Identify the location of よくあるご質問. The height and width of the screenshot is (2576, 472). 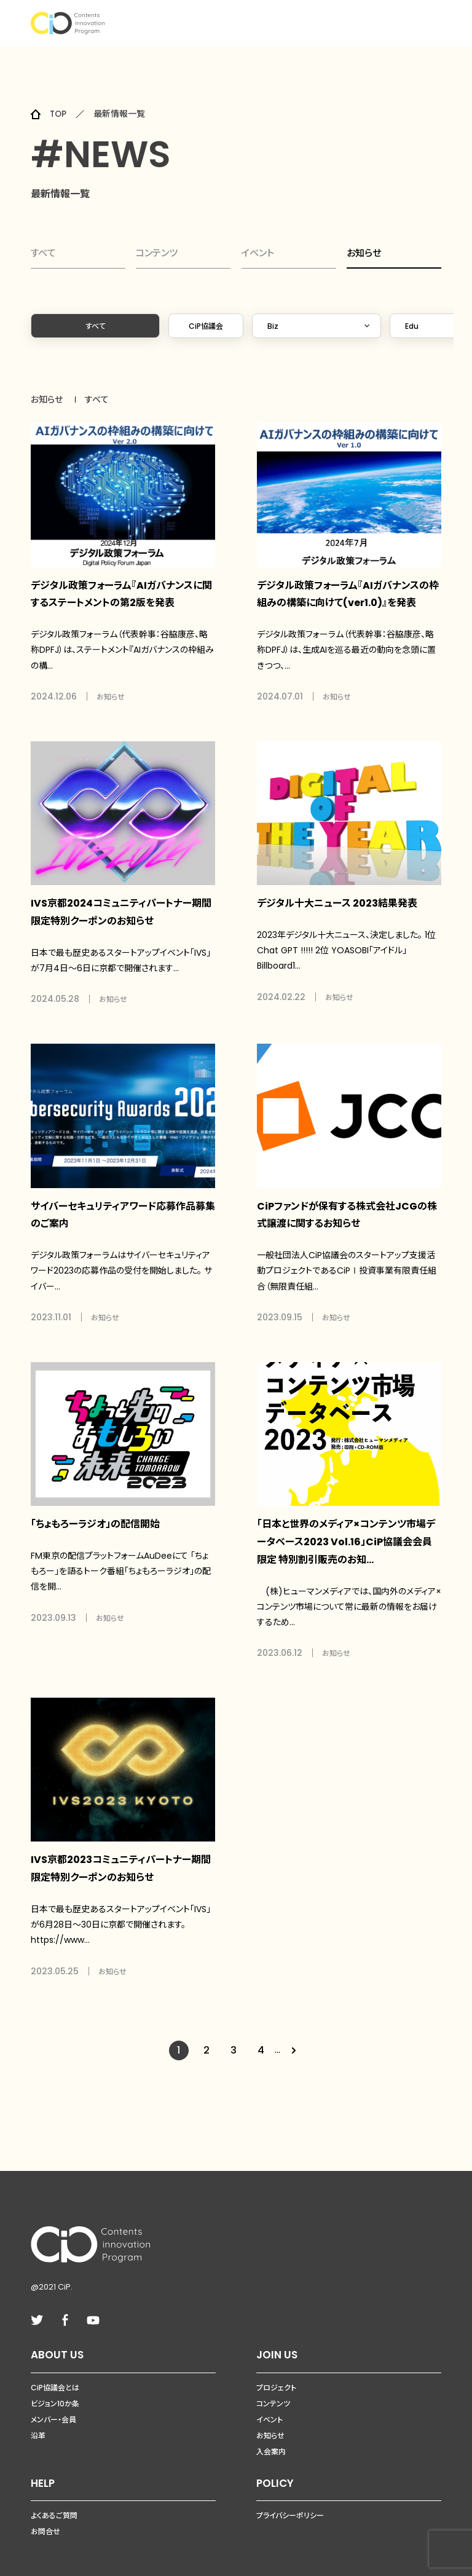
(54, 2499).